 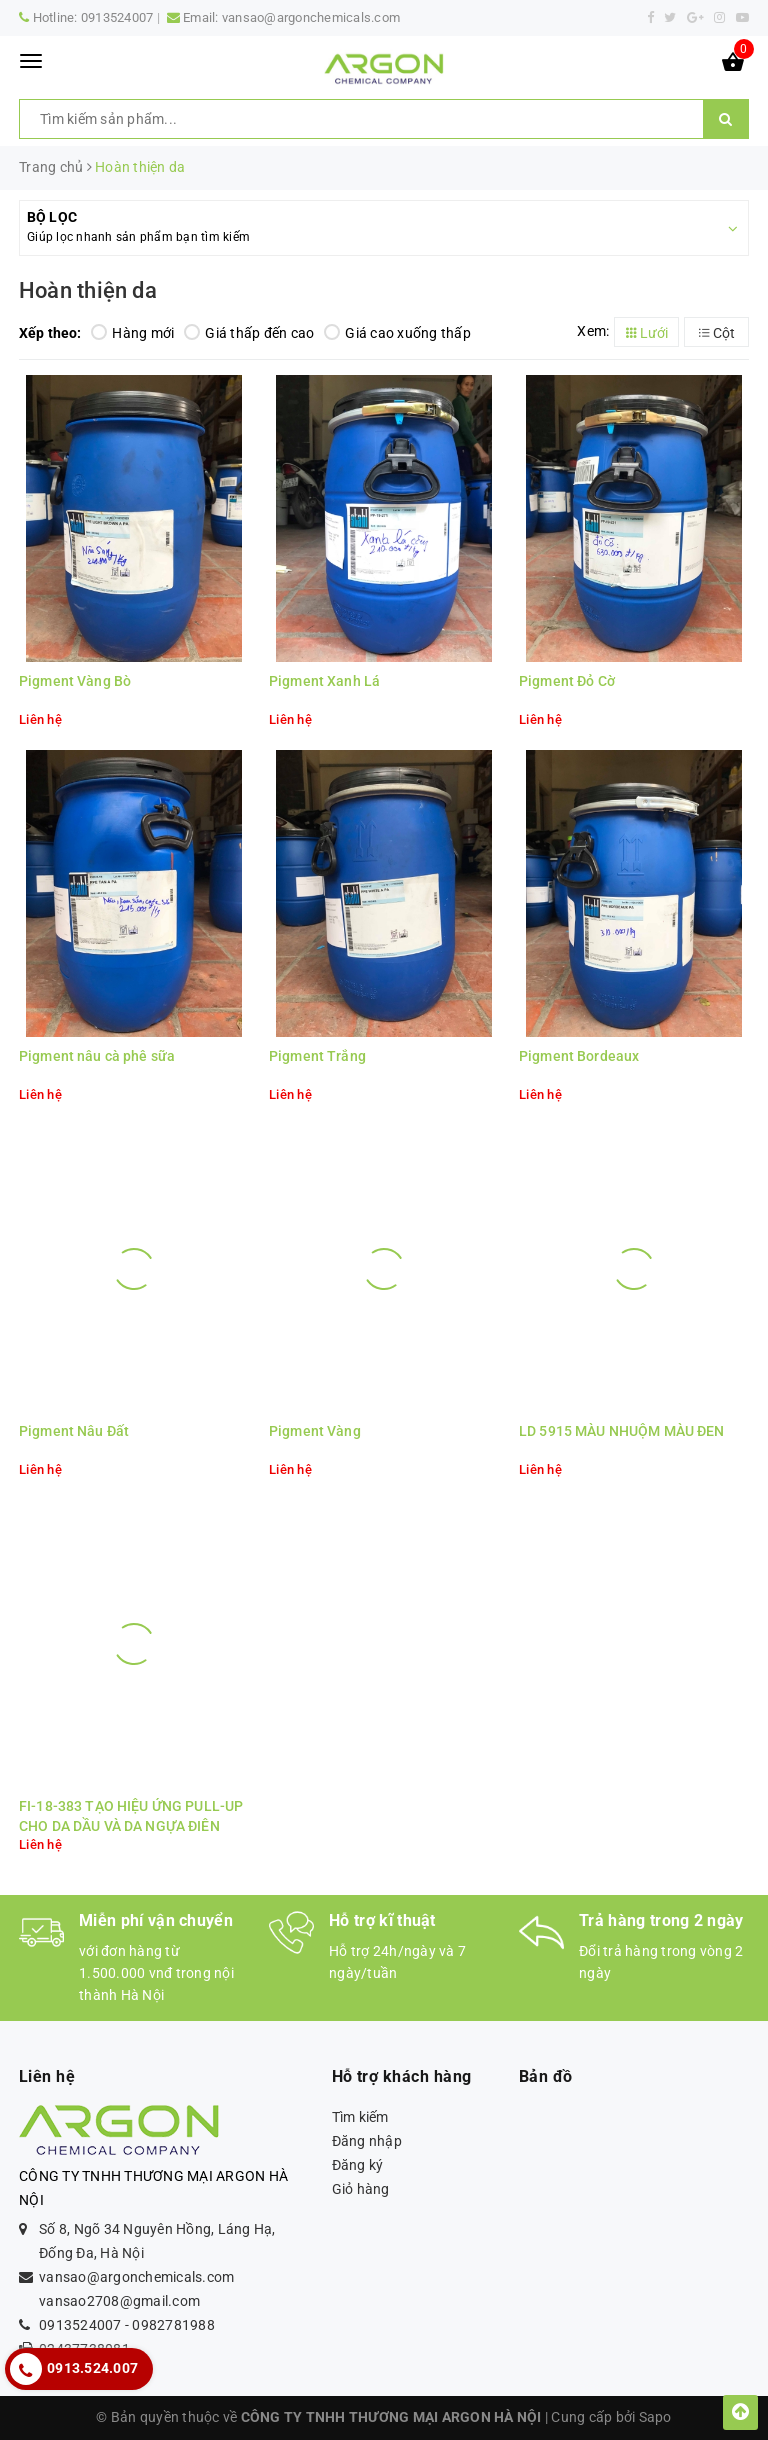 I want to click on Hàng mới, so click(x=132, y=333).